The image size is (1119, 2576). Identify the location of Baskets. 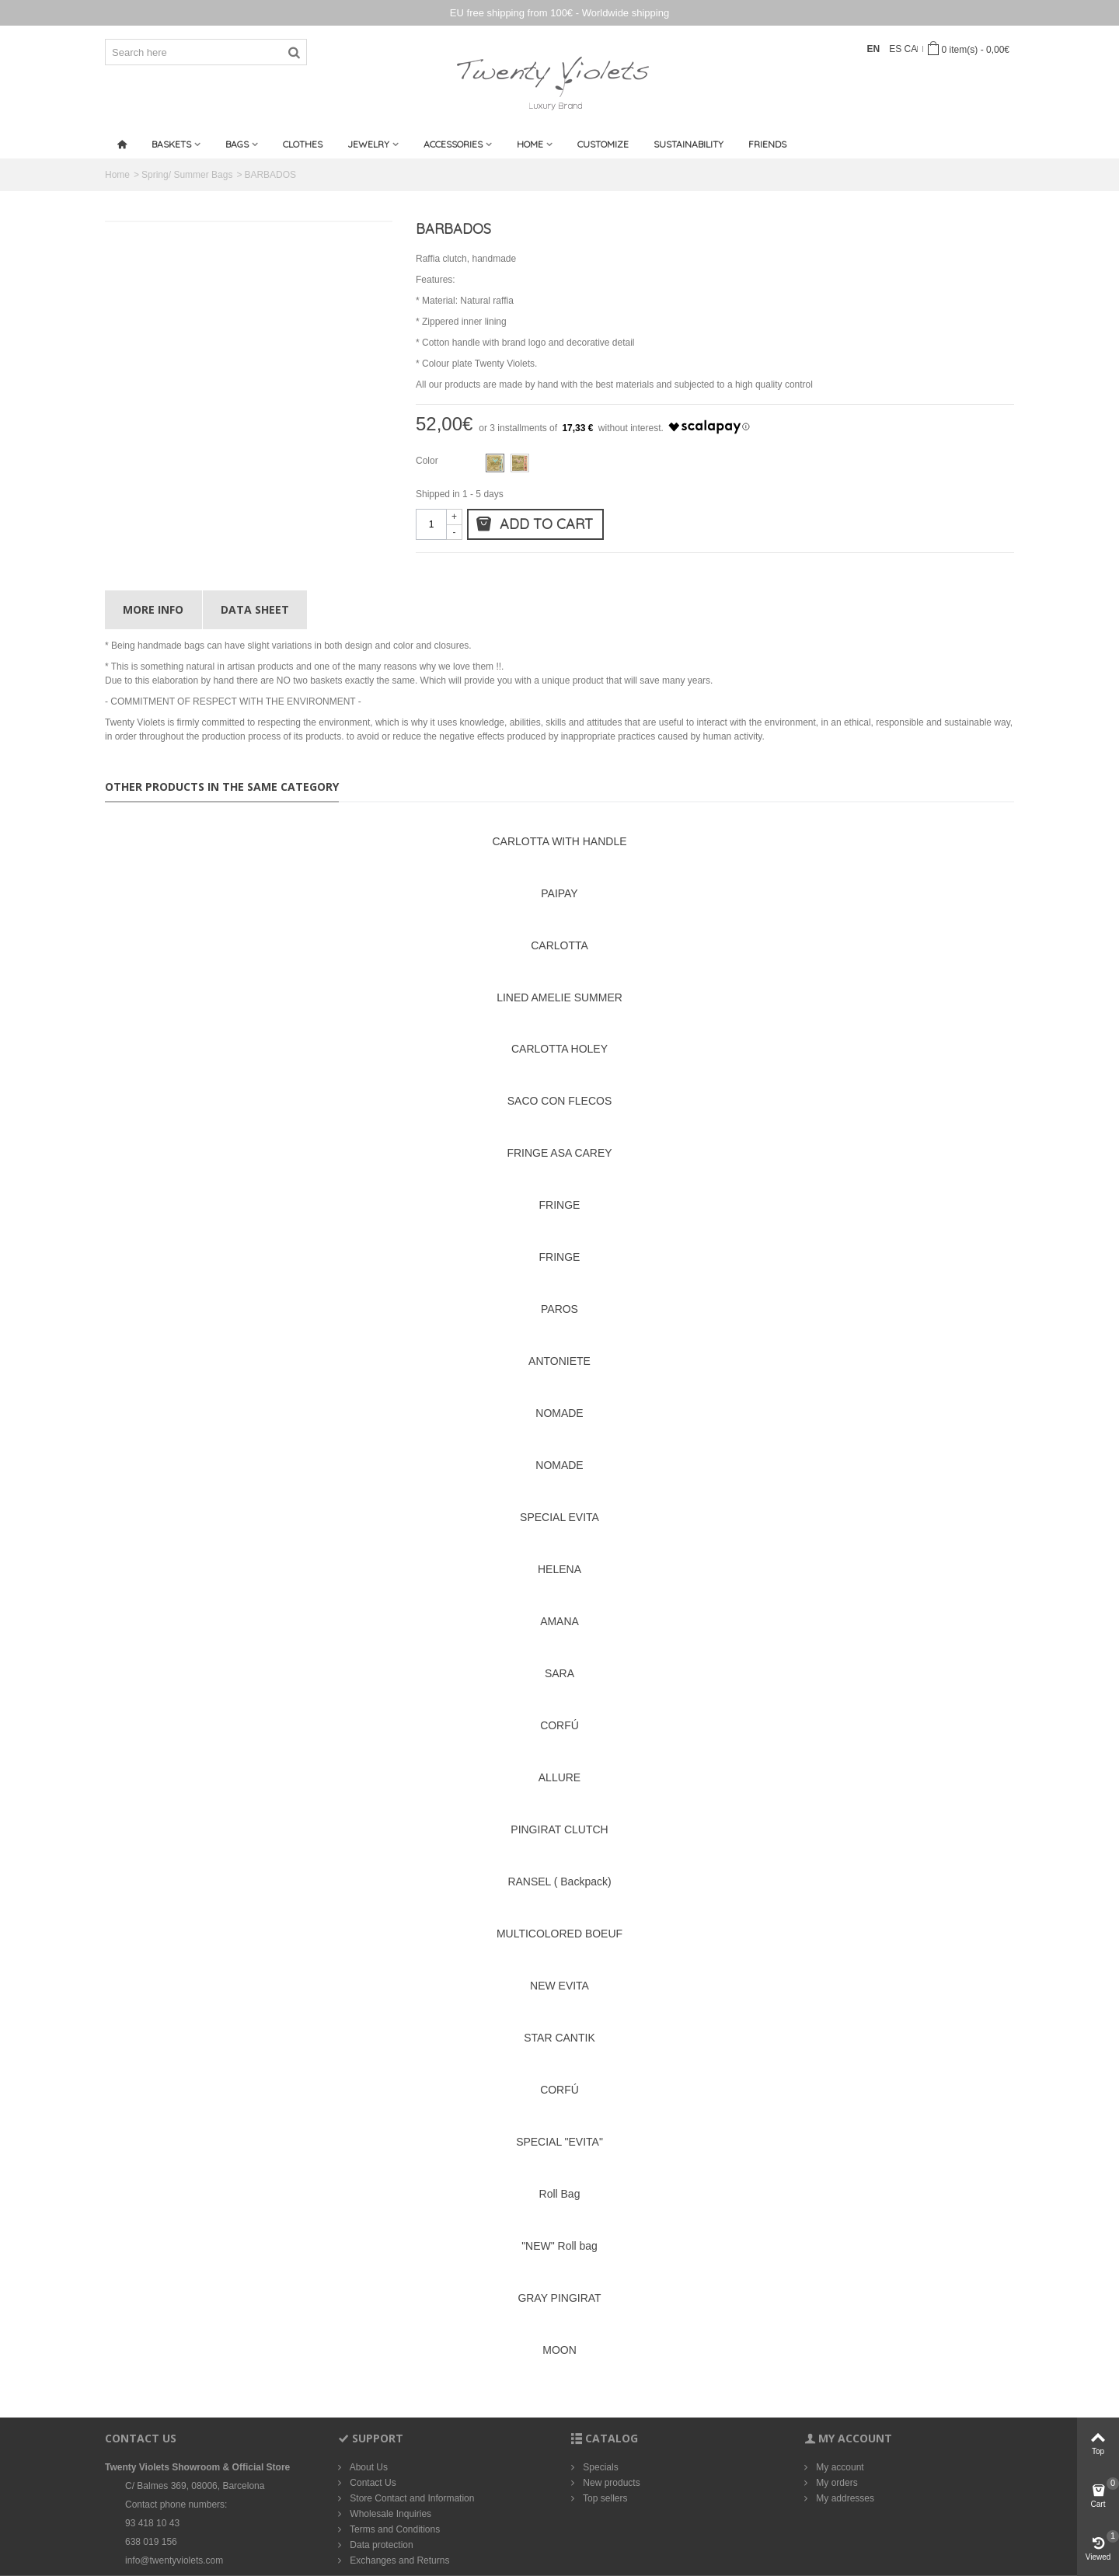
(171, 144).